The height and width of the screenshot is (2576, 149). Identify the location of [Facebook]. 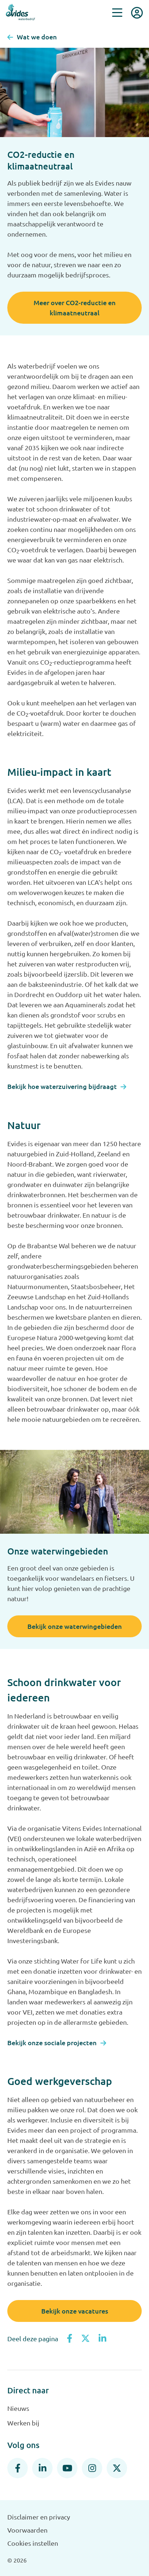
(17, 2468).